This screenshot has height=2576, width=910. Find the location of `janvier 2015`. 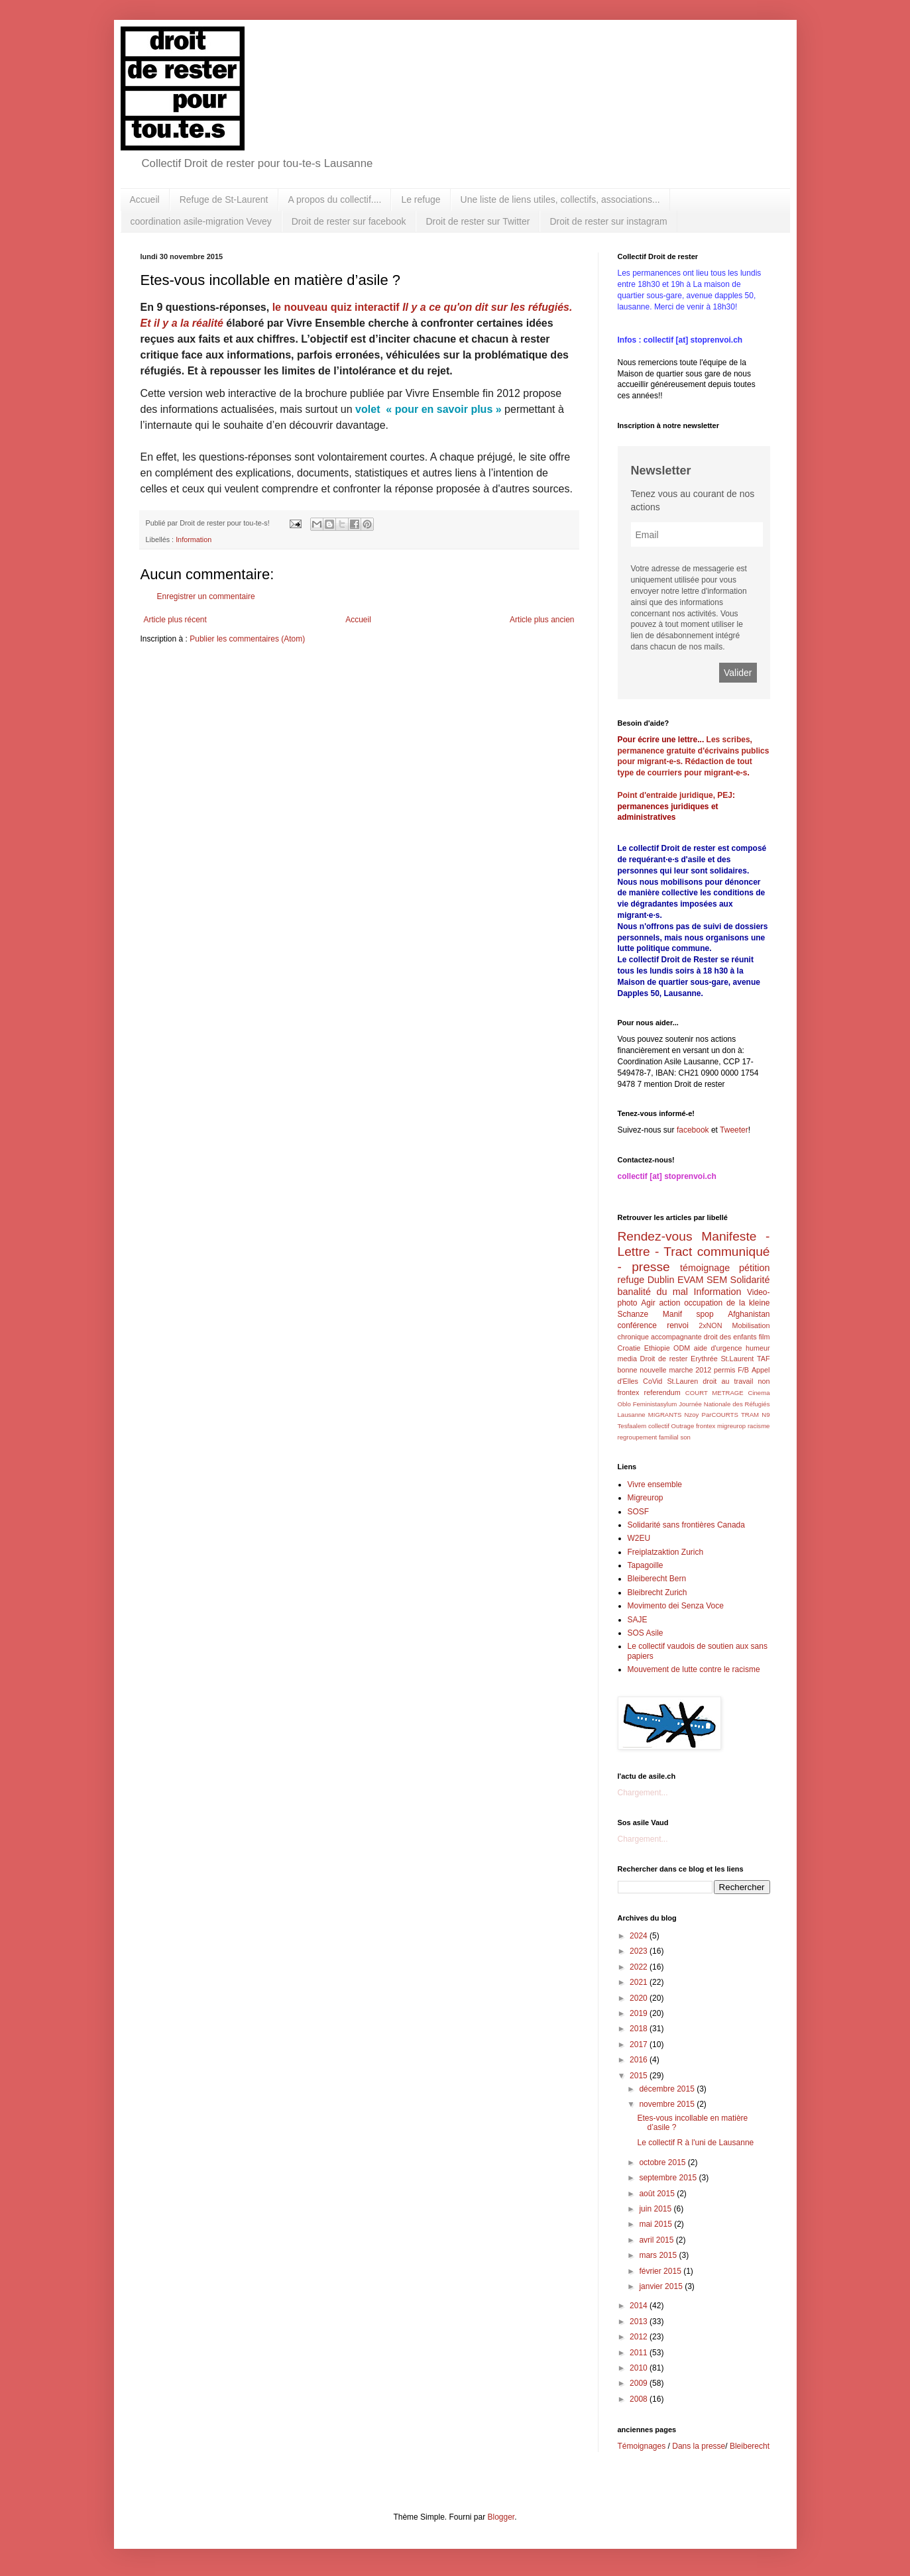

janvier 2015 is located at coordinates (662, 2286).